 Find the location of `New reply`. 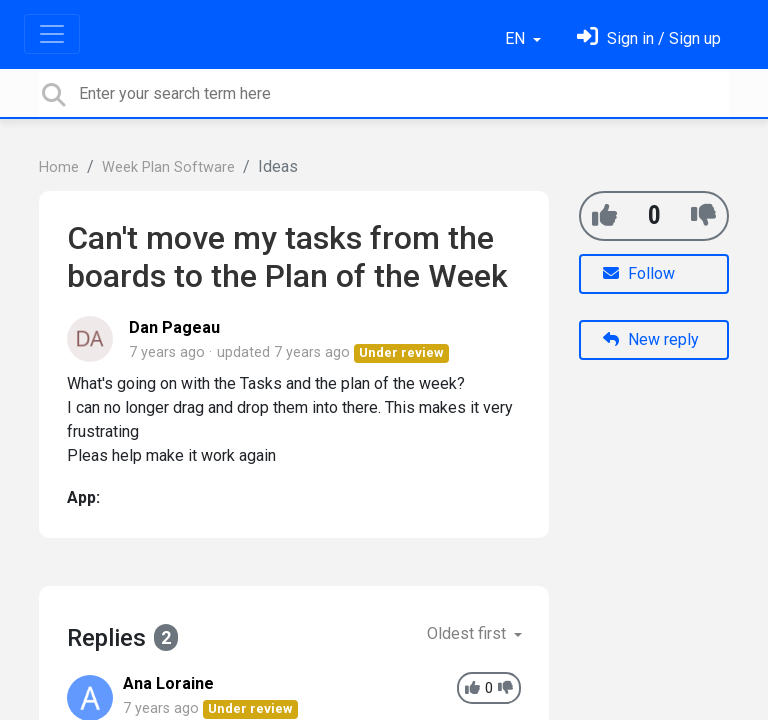

New reply is located at coordinates (651, 339).